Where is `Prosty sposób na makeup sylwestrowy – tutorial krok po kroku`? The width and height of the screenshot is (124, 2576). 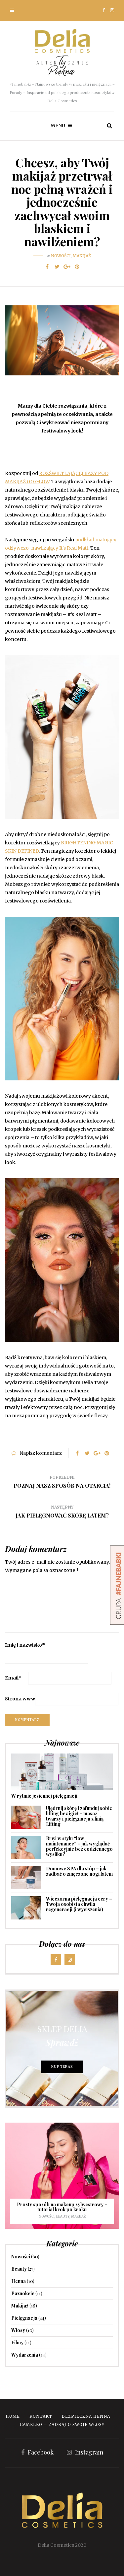 Prosty sposób na makeup sylwestrowy – tutorial krok po kroku is located at coordinates (62, 2207).